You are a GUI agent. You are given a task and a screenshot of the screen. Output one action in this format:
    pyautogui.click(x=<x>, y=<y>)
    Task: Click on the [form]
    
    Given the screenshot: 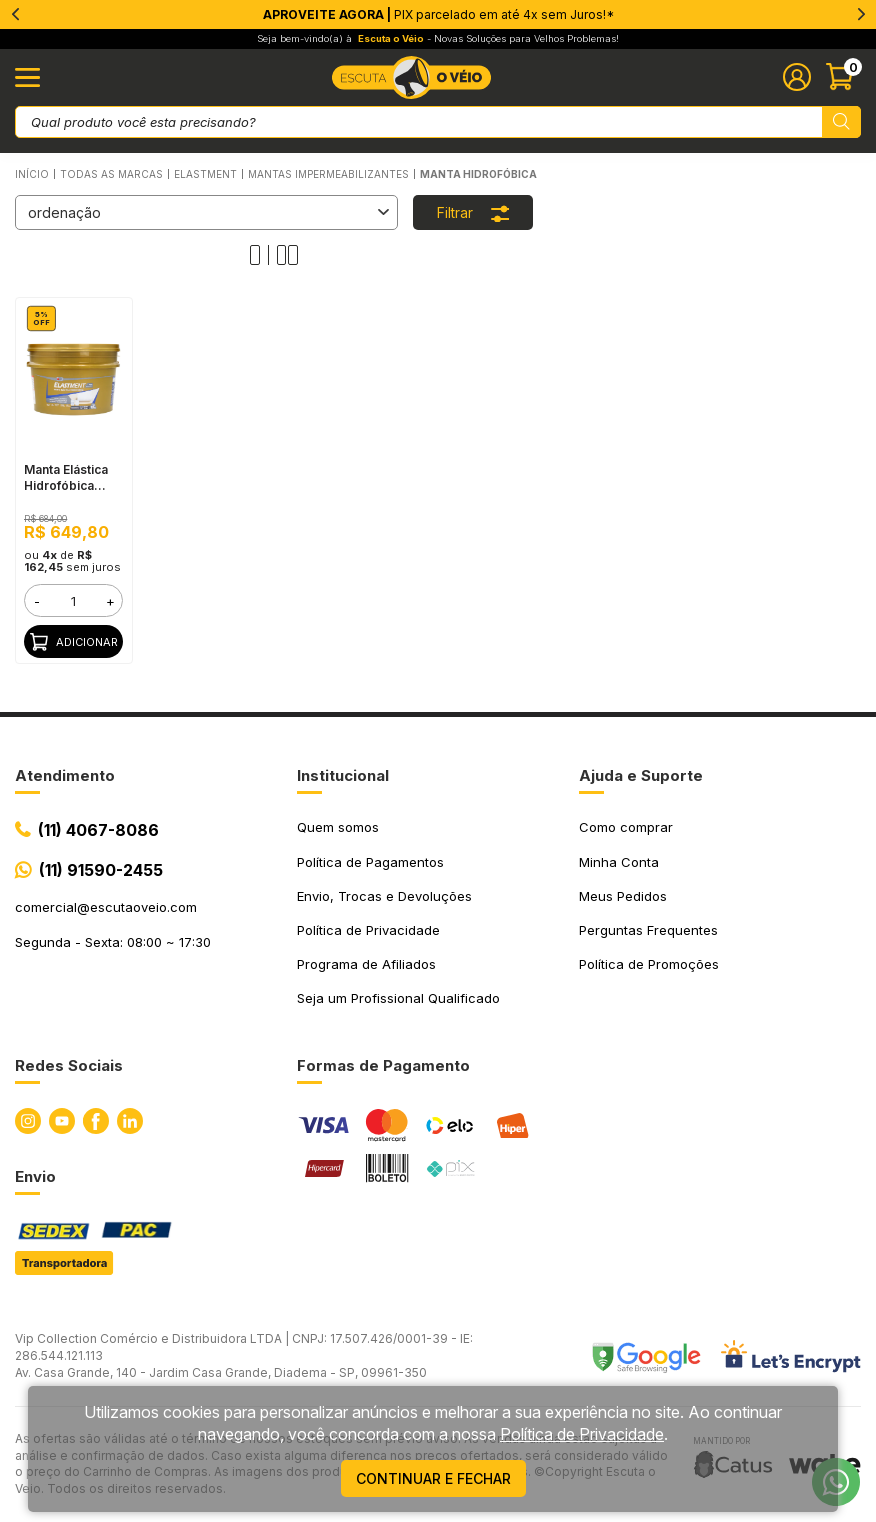 What is the action you would take?
    pyautogui.click(x=73, y=600)
    